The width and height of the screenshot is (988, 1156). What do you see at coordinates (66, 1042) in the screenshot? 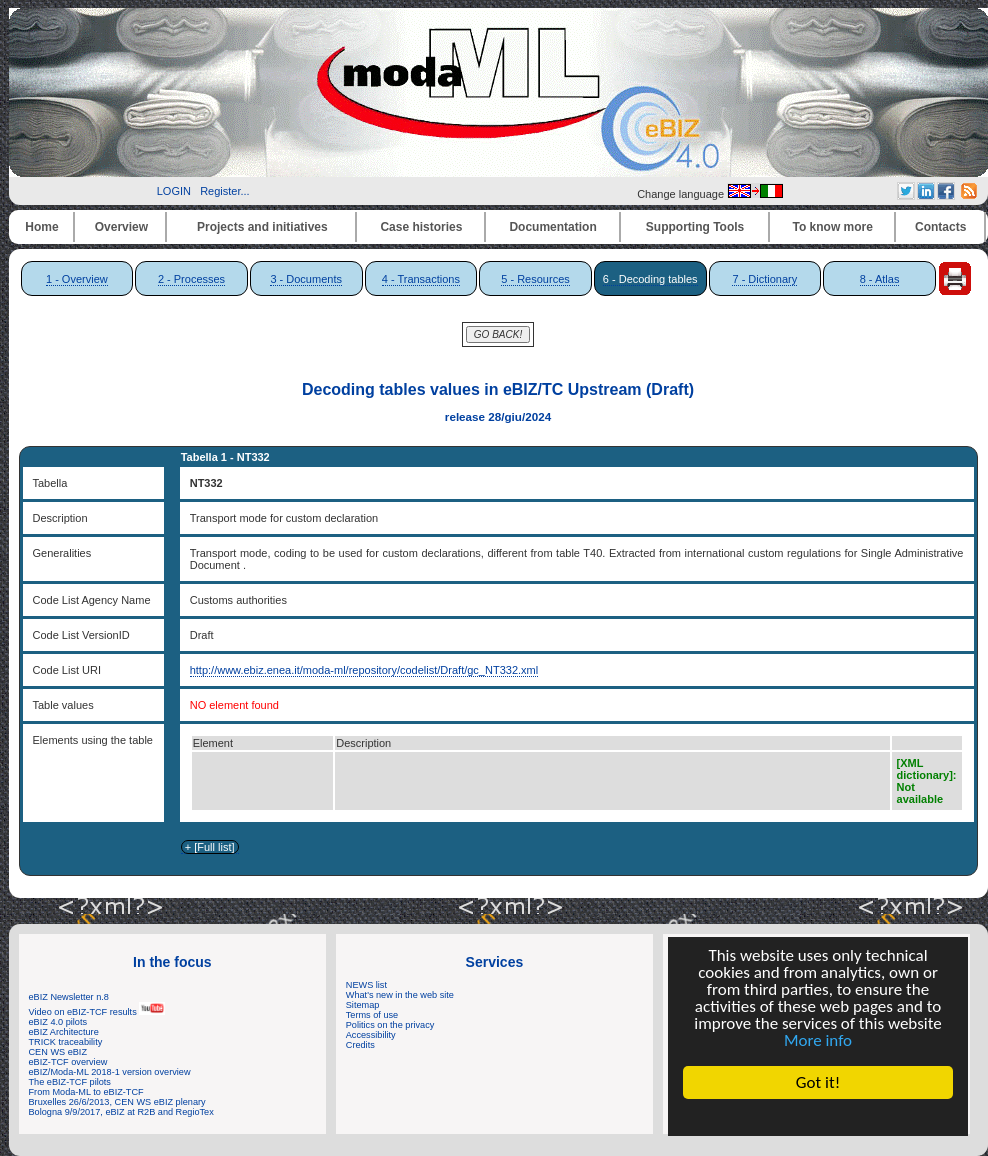
I see `TRICK traceability` at bounding box center [66, 1042].